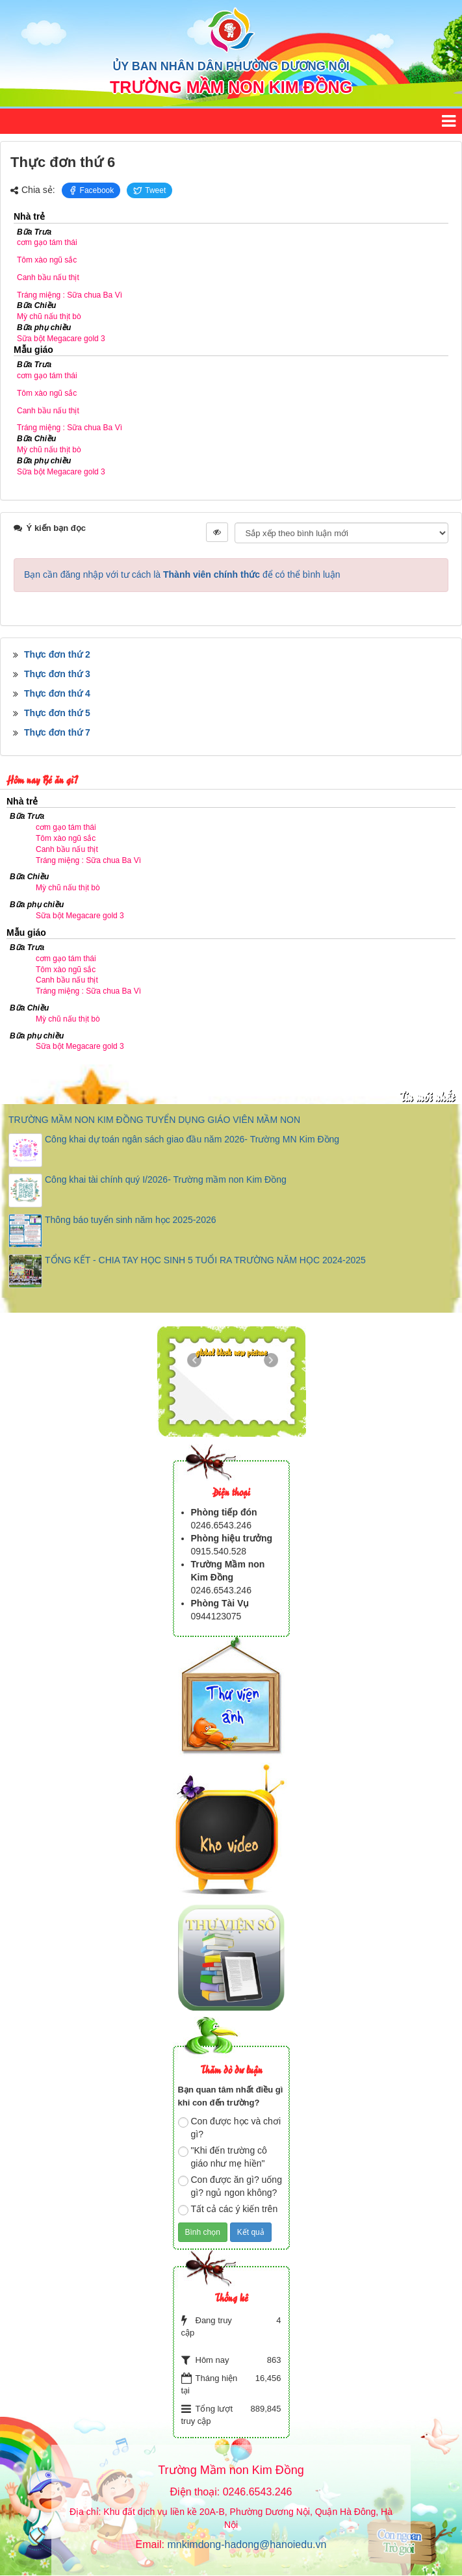 The width and height of the screenshot is (462, 2576). I want to click on mnkimdong-hadong@hanoiedu.vn, so click(247, 2544).